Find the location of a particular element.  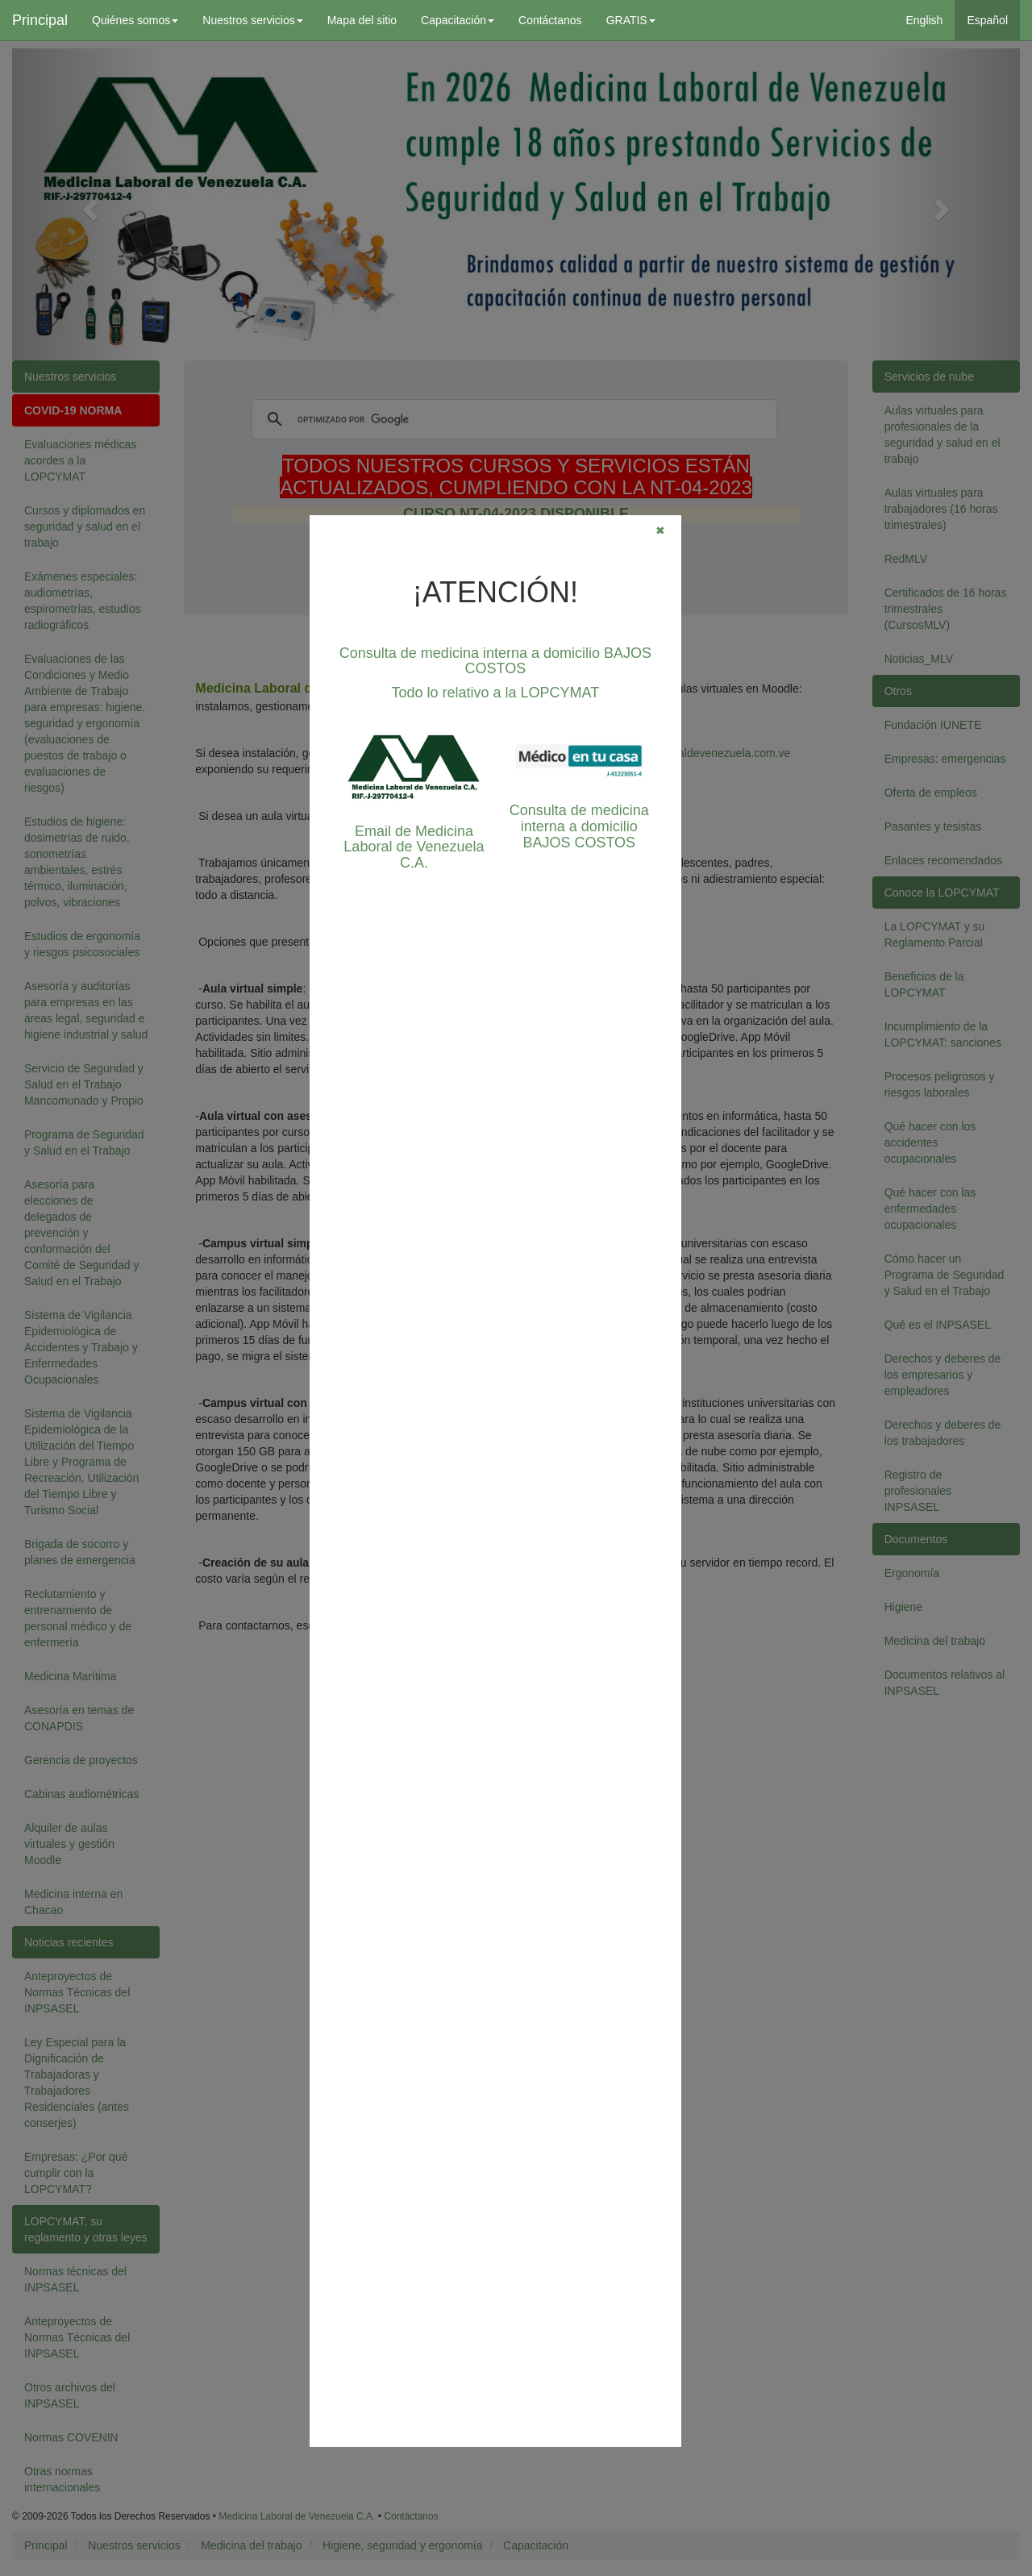

Mapa del sitio is located at coordinates (362, 20).